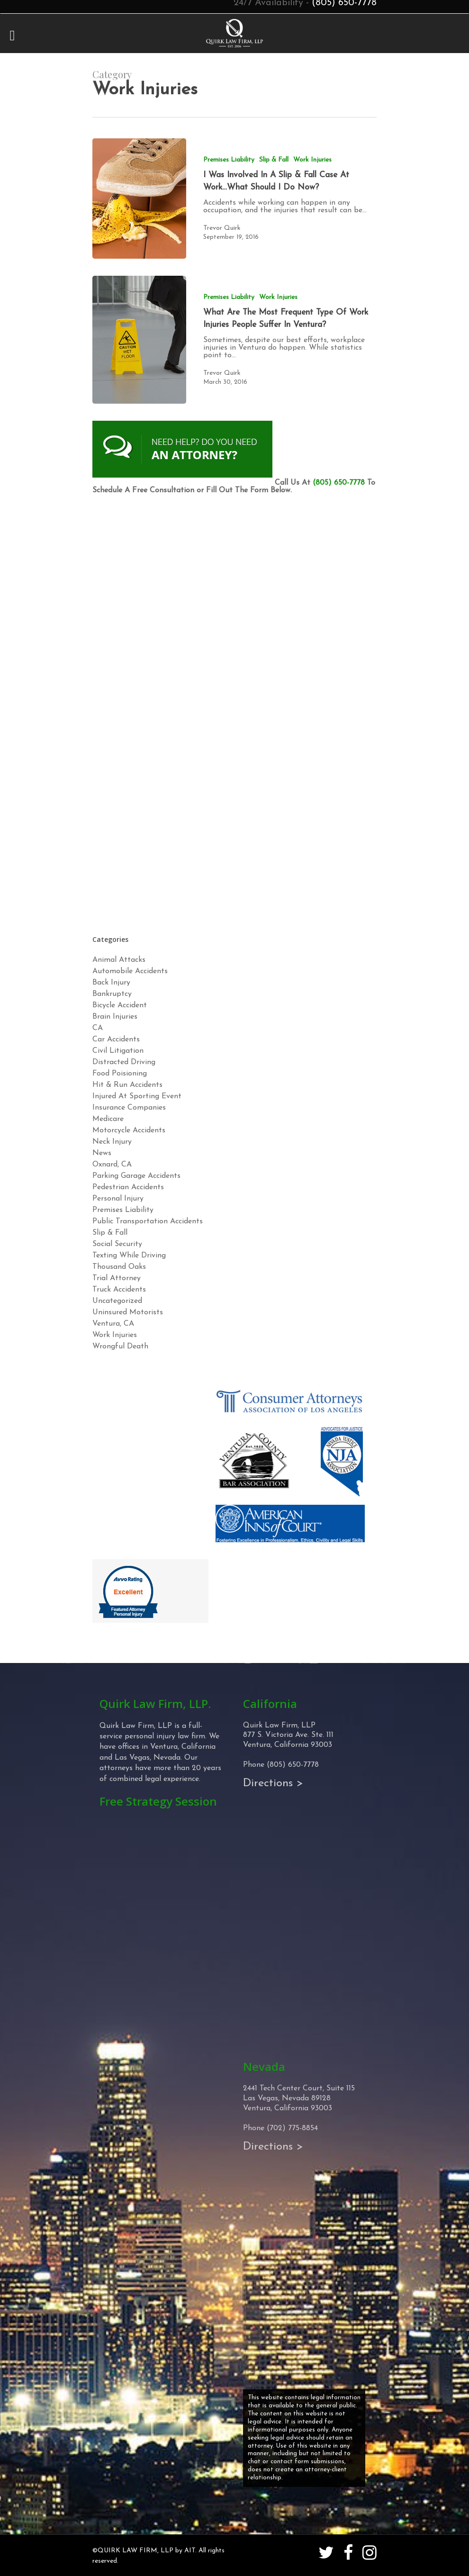 Image resolution: width=469 pixels, height=2576 pixels. I want to click on Oxnard, CA, so click(112, 1164).